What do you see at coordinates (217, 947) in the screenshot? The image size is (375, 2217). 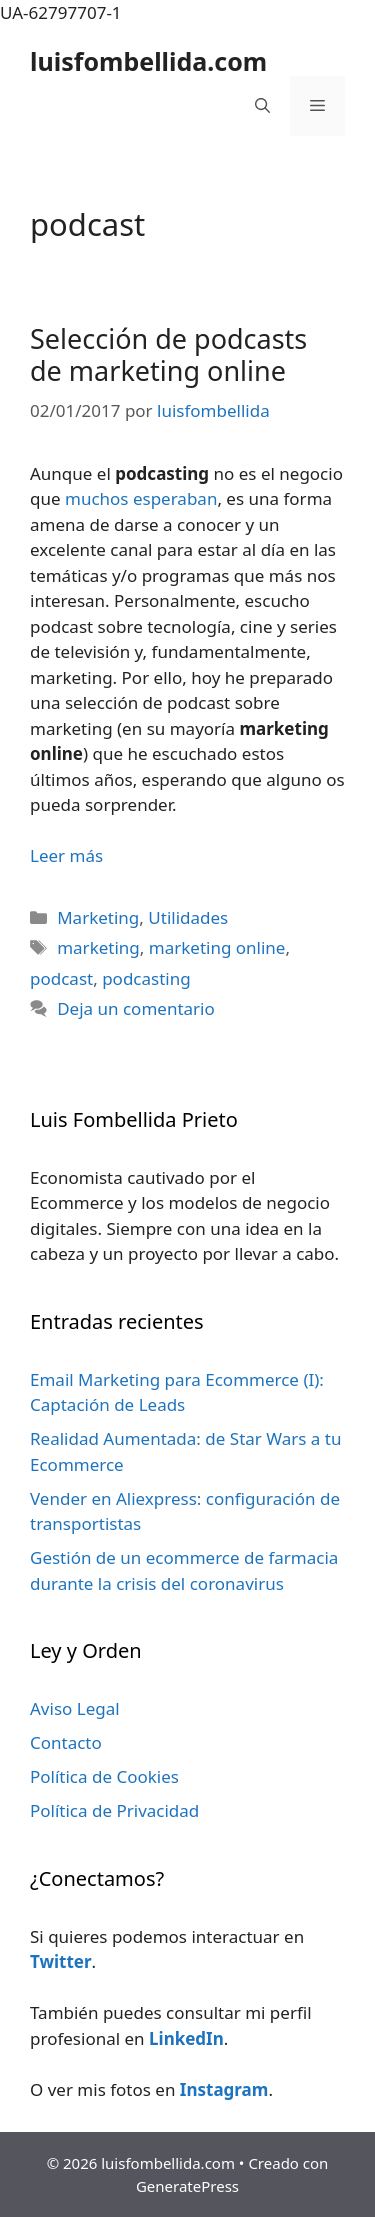 I see `marketing online` at bounding box center [217, 947].